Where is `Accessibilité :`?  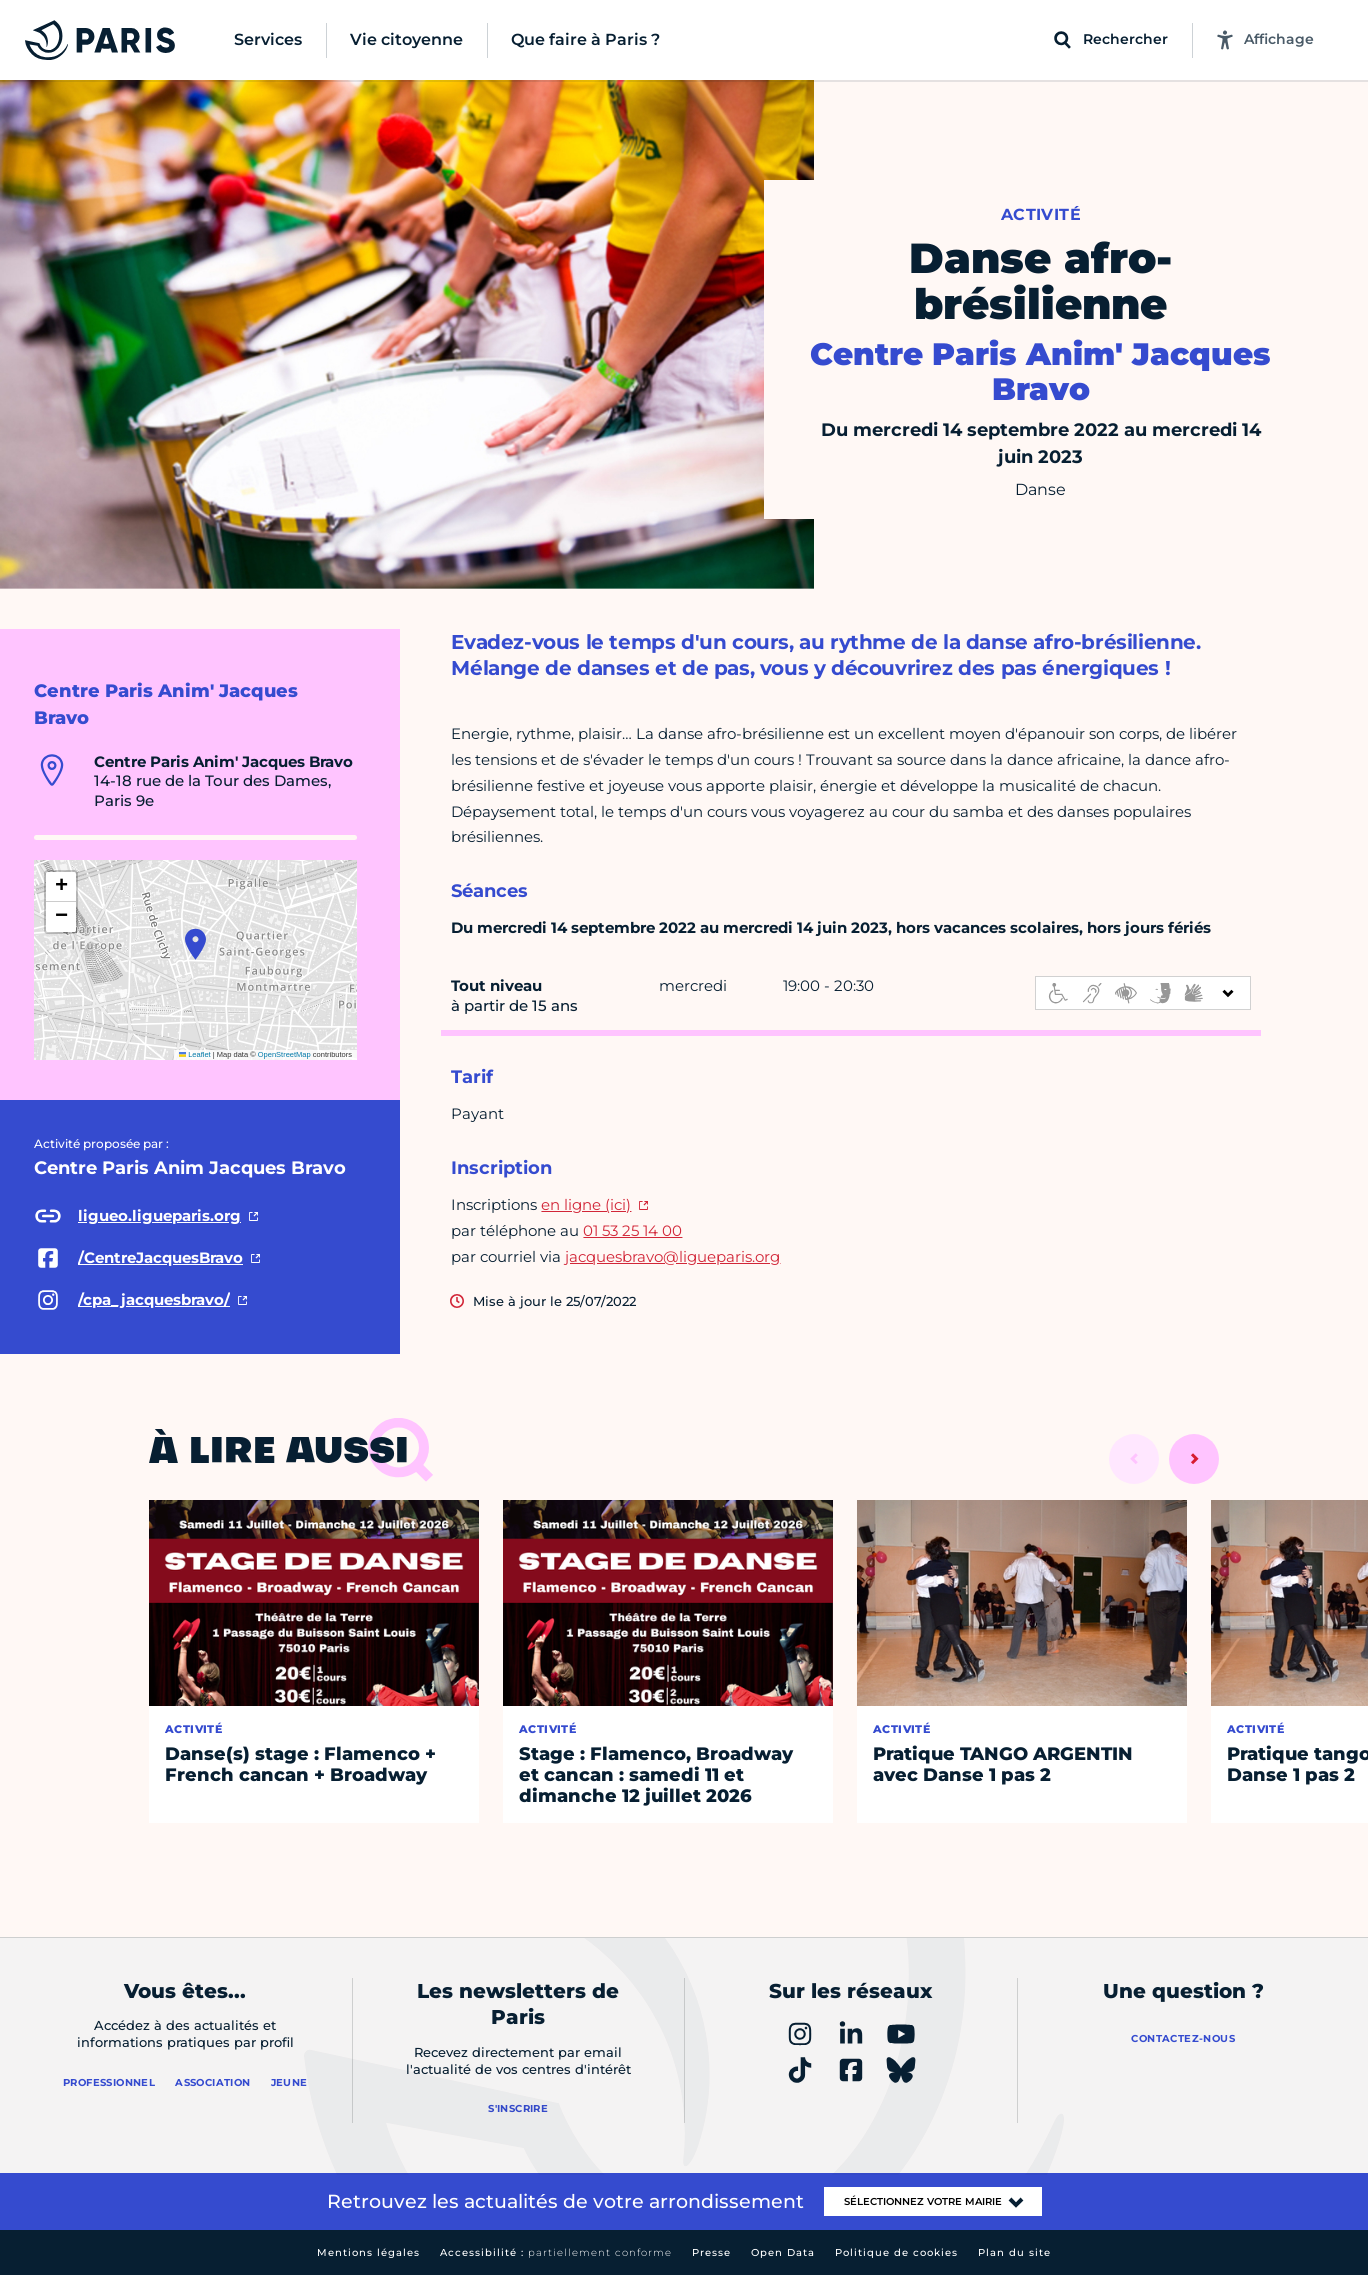 Accessibilité : is located at coordinates (556, 2252).